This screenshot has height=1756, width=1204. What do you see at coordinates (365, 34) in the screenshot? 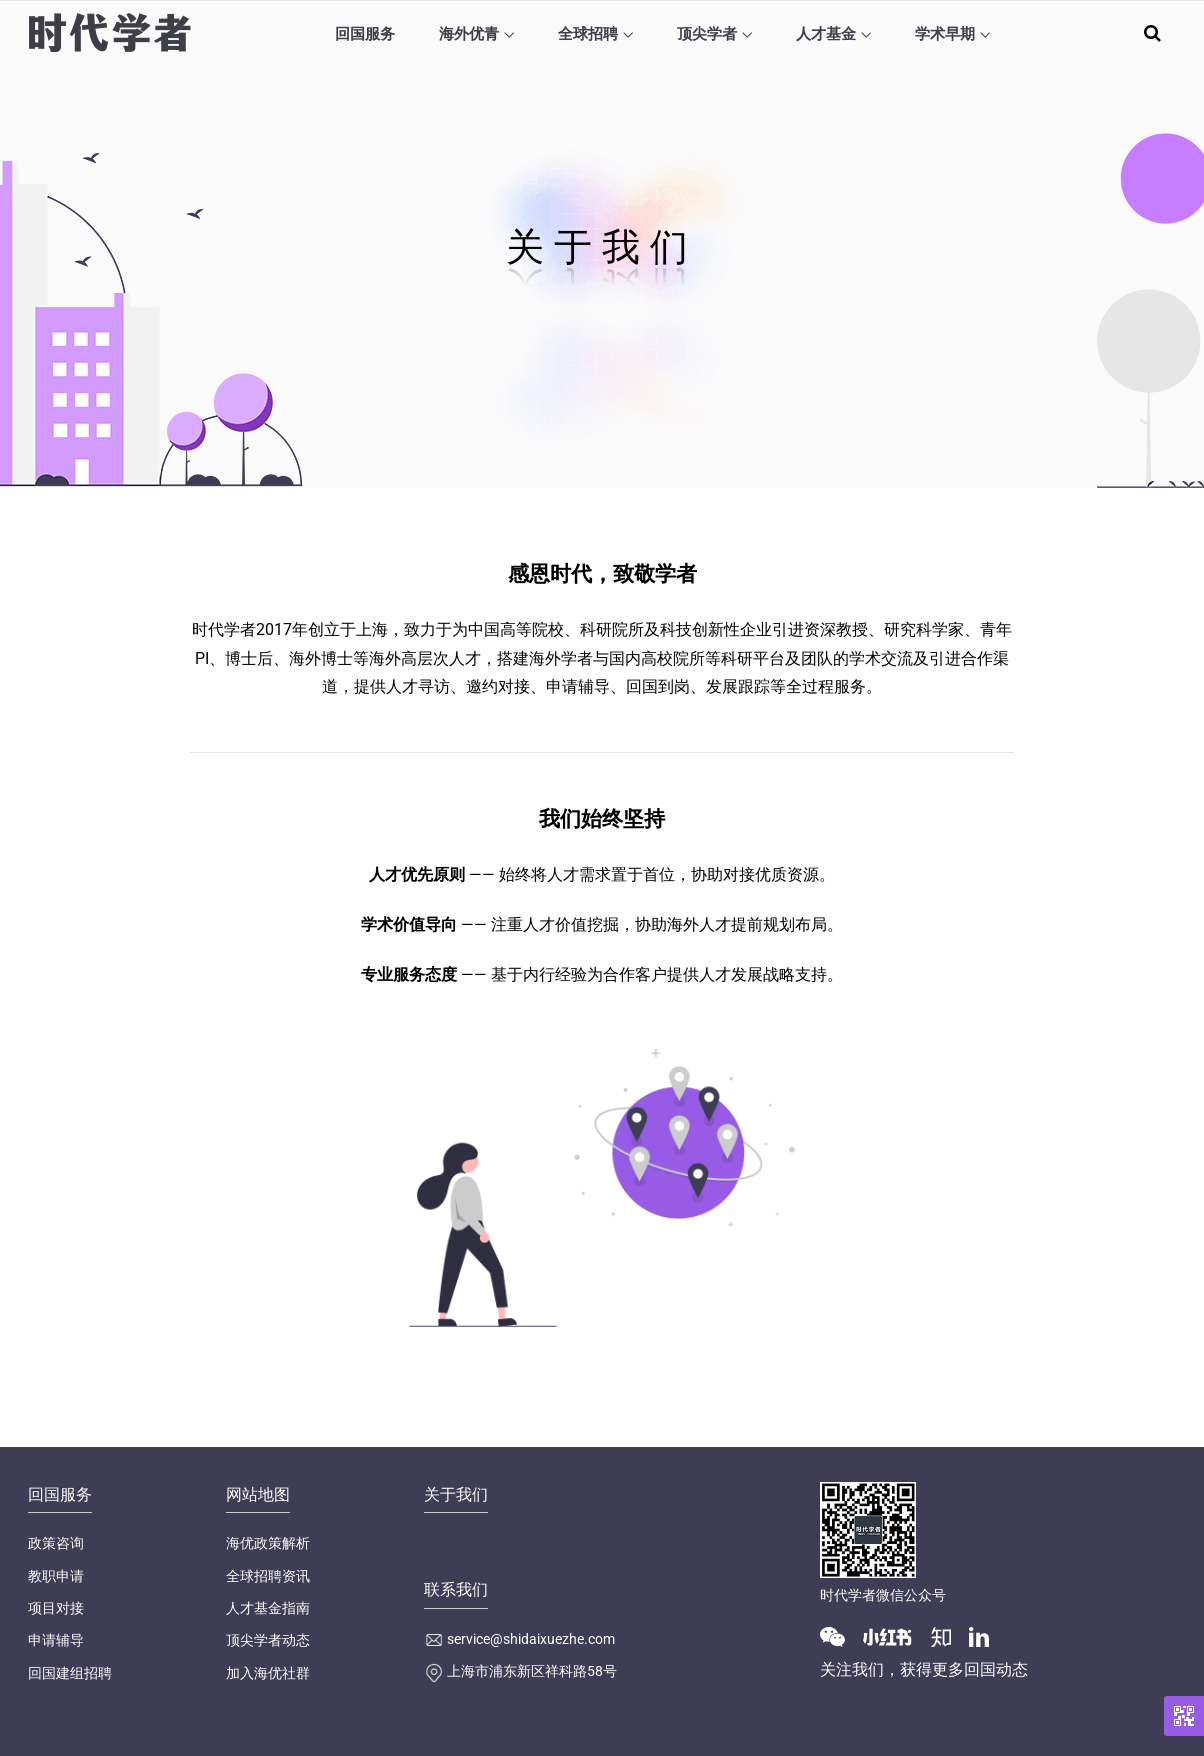
I see `回国服务` at bounding box center [365, 34].